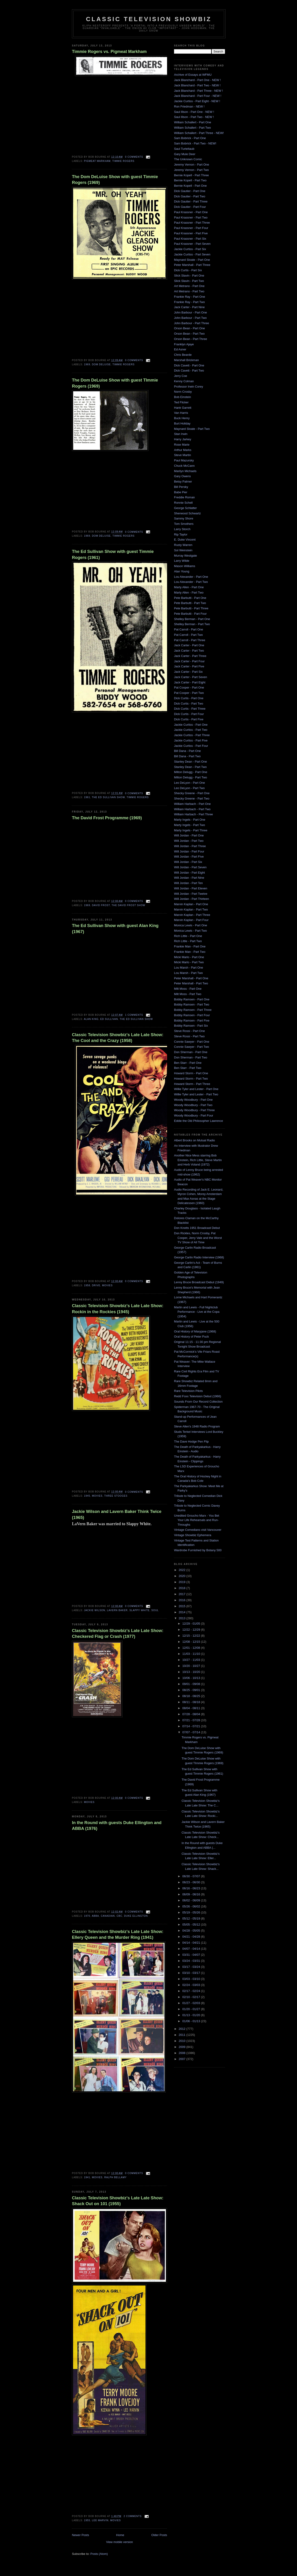 This screenshot has height=2576, width=297. Describe the element at coordinates (191, 1641) in the screenshot. I see `12/08 - 12/15` at that location.